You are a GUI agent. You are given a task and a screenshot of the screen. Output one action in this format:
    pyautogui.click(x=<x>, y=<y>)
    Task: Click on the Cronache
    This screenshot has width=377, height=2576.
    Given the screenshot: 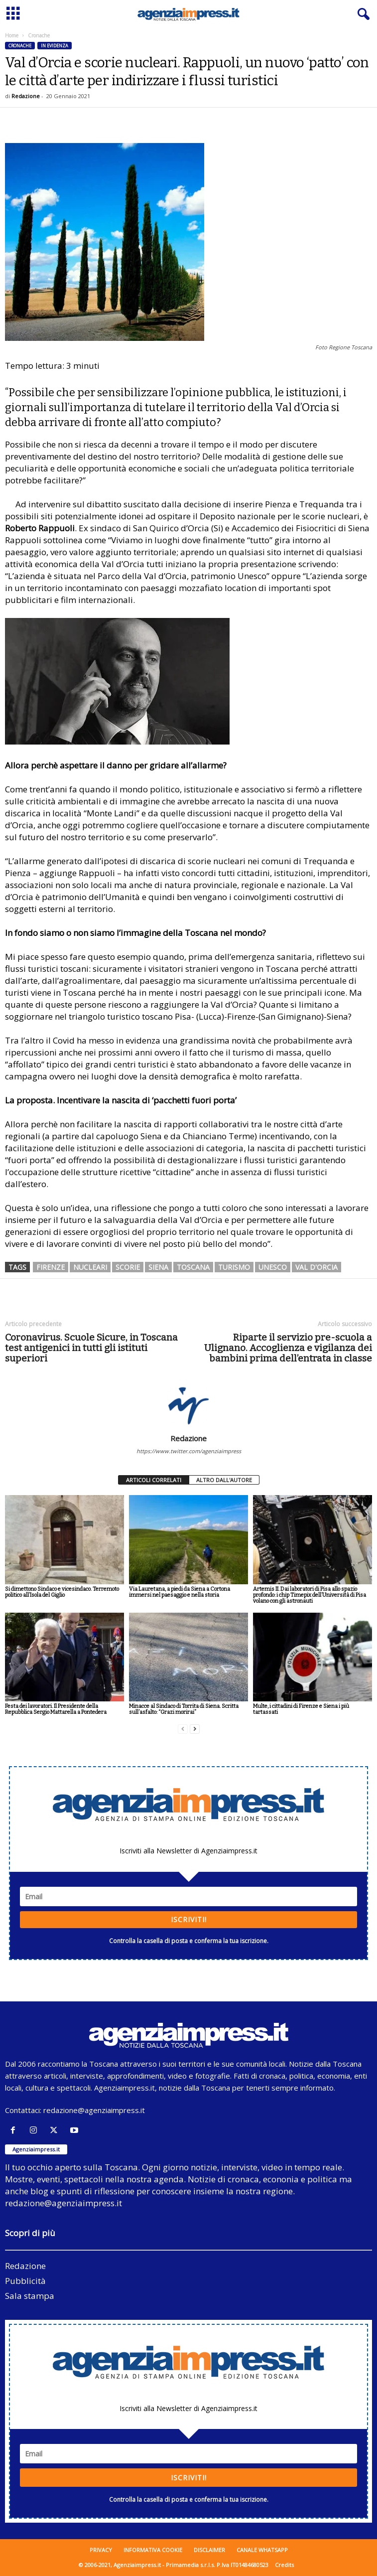 What is the action you would take?
    pyautogui.click(x=19, y=45)
    